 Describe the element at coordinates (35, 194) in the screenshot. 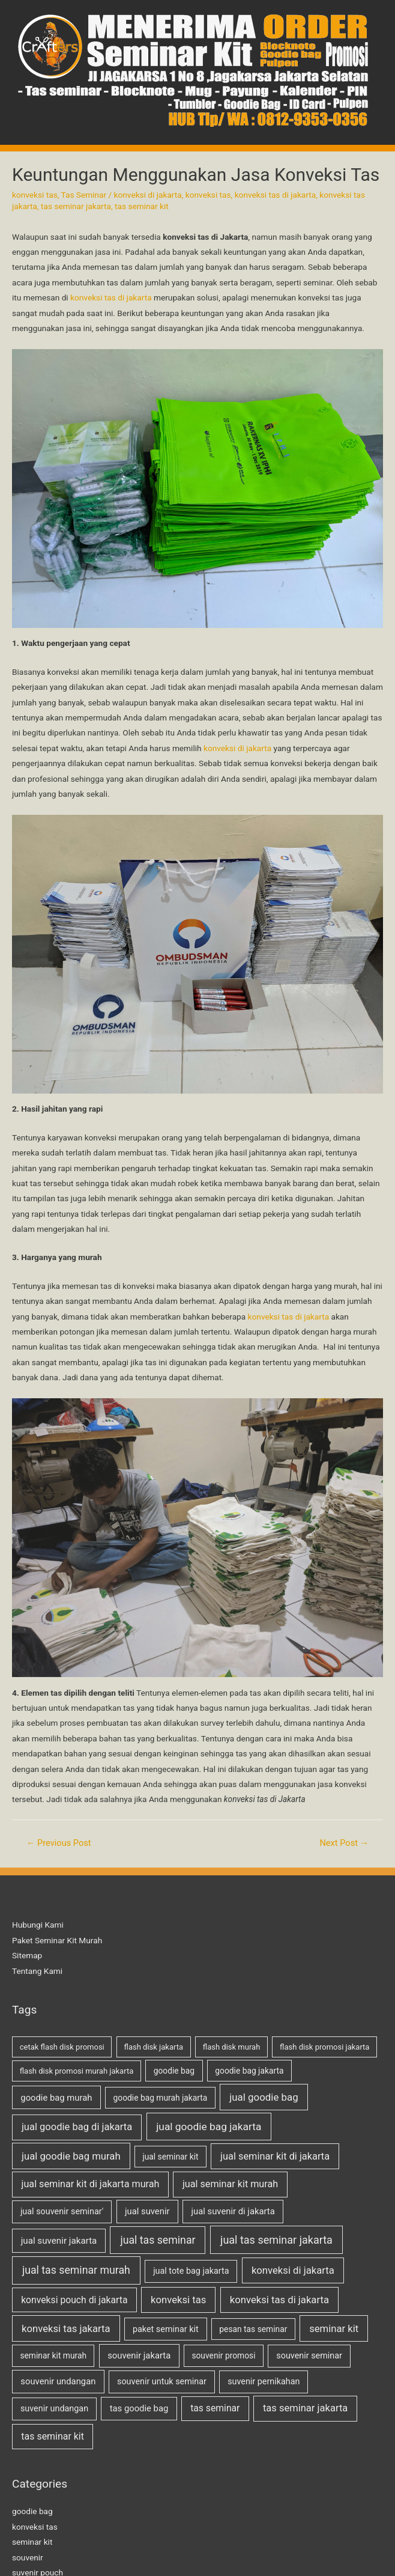

I see `konveksi tas` at that location.